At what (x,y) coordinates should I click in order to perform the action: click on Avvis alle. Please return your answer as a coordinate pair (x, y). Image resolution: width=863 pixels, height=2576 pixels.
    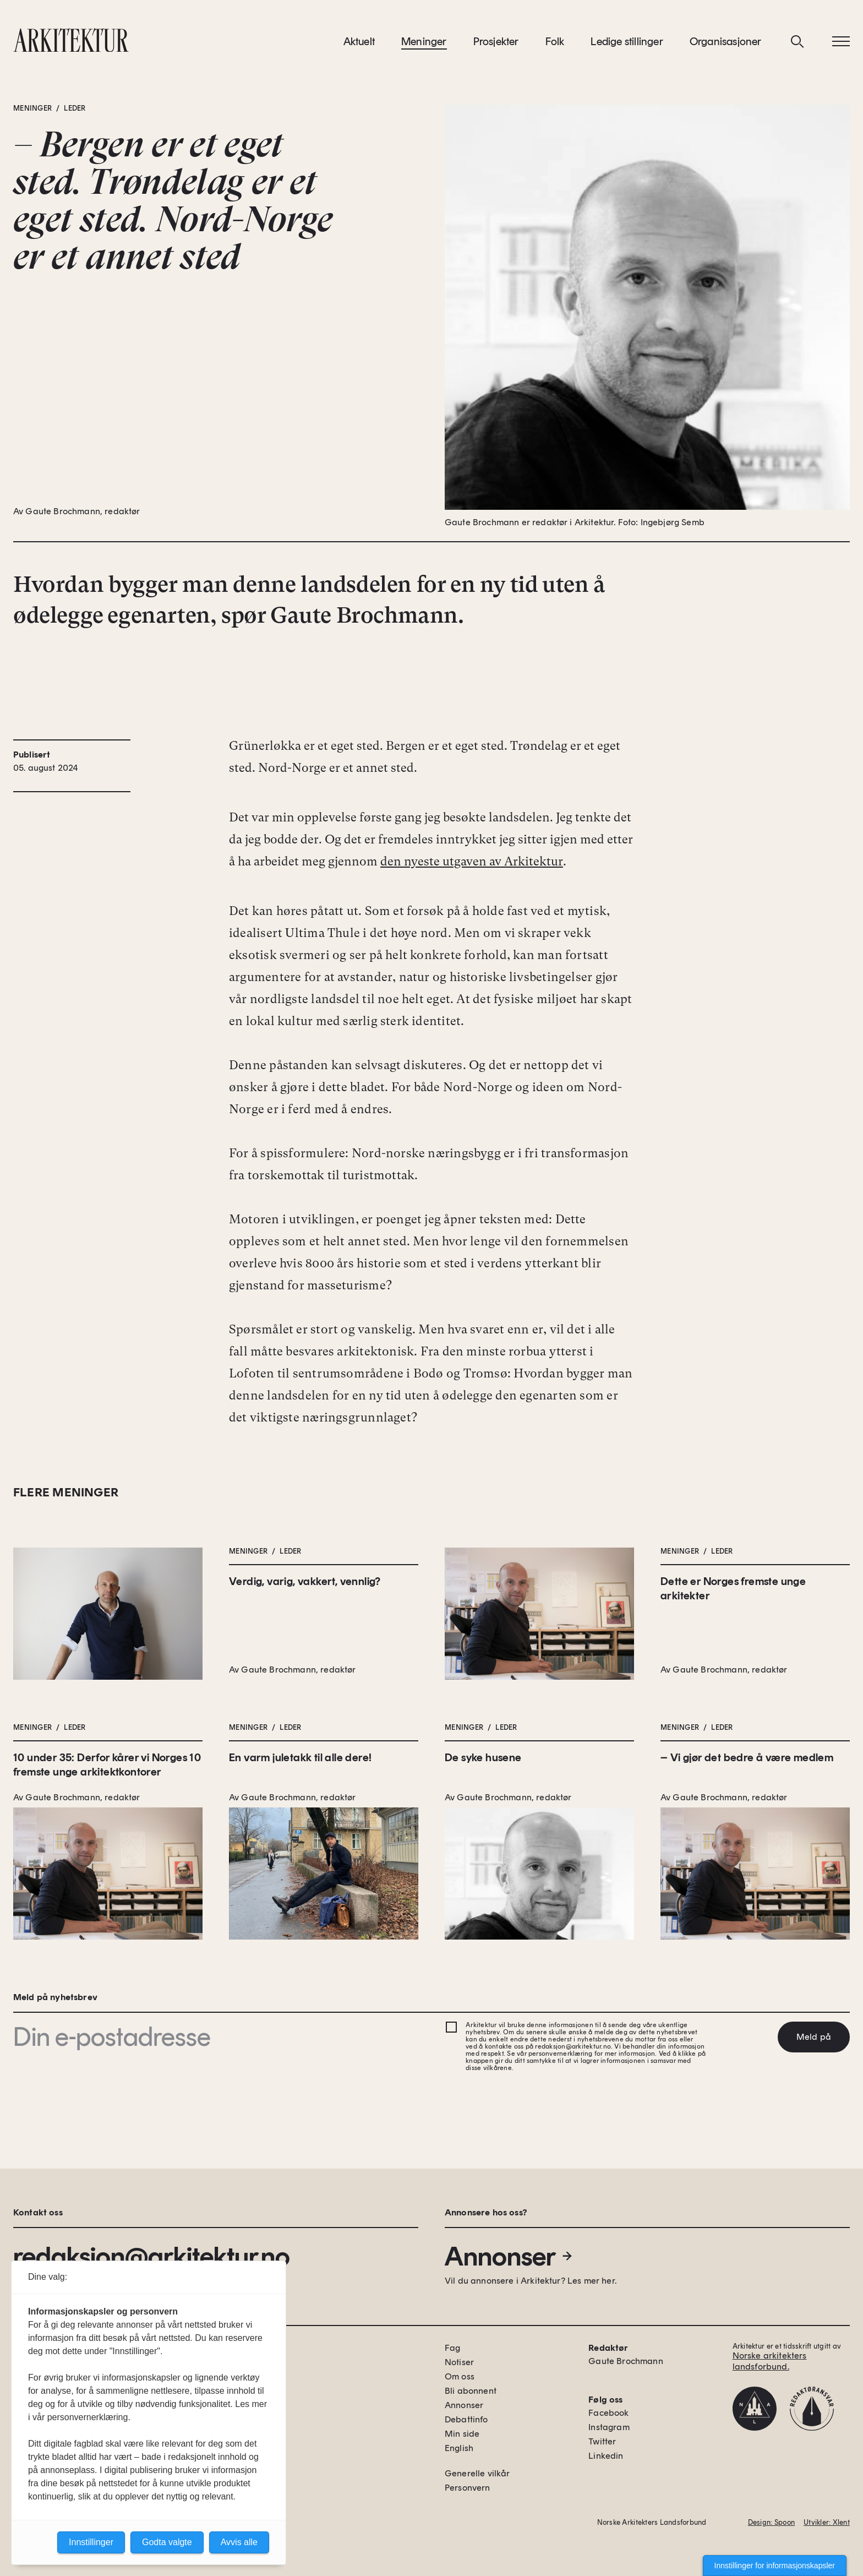
    Looking at the image, I should click on (239, 2542).